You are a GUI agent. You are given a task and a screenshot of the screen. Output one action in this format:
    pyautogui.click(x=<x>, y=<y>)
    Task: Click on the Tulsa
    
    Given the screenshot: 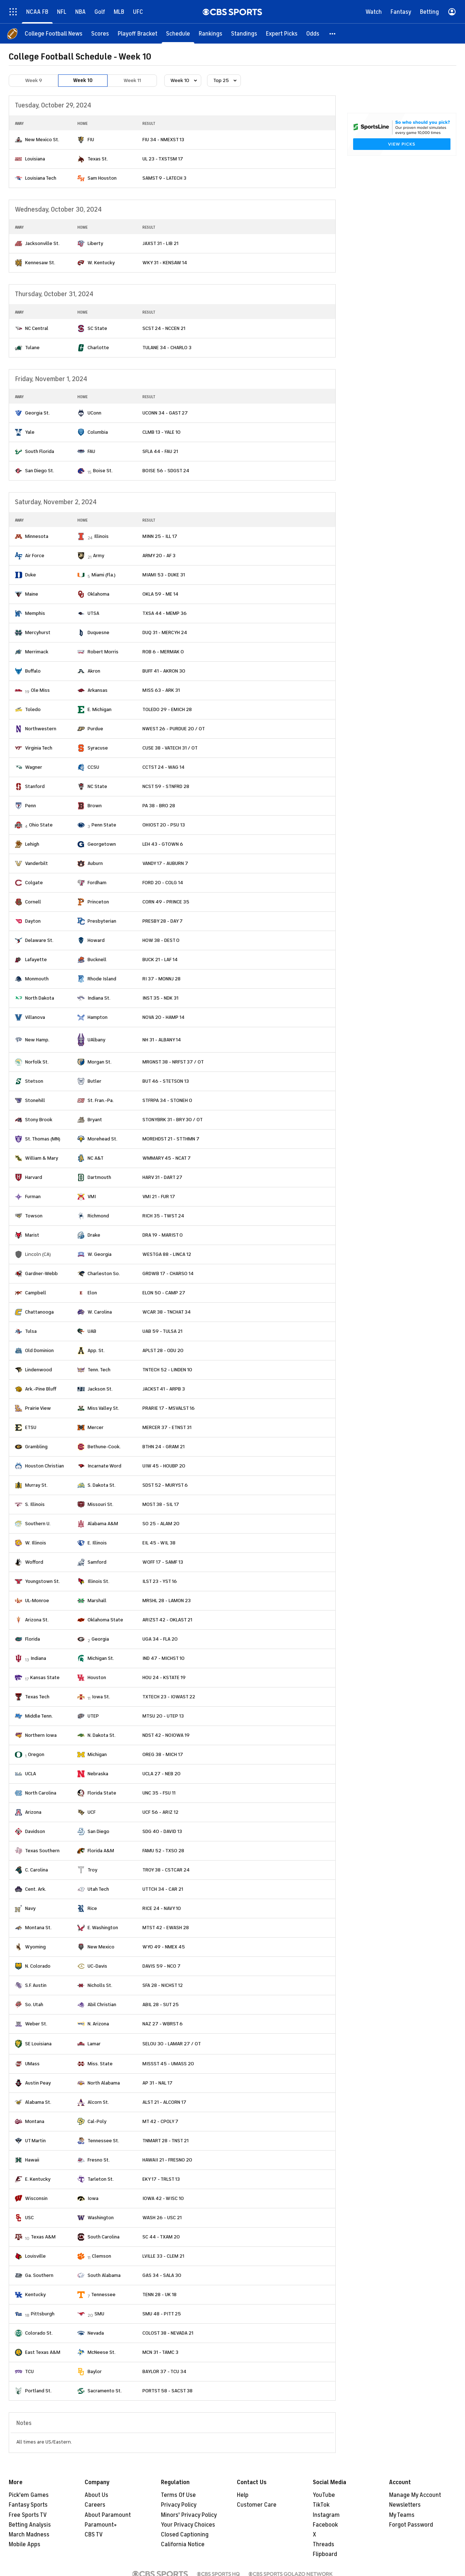 What is the action you would take?
    pyautogui.click(x=31, y=1331)
    